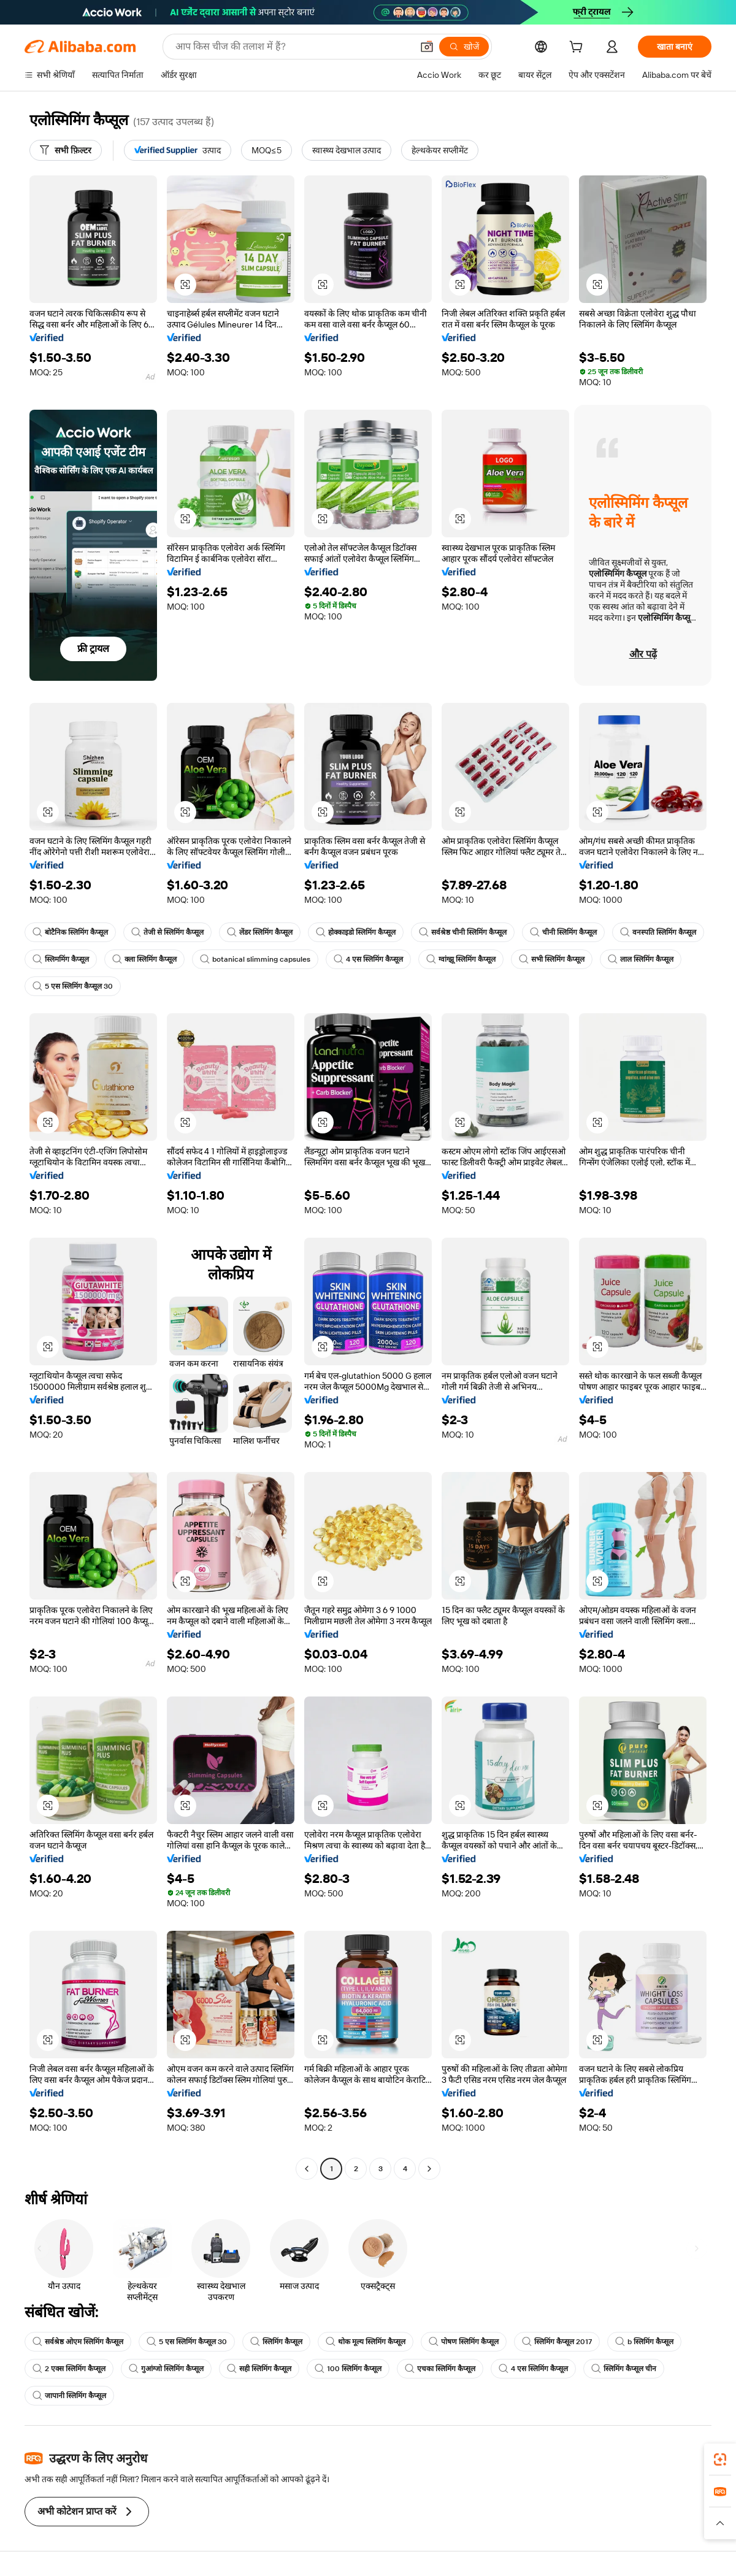 The image size is (736, 2576). What do you see at coordinates (440, 2369) in the screenshot?
I see `एचका स्लिमिंग कैप्सूल` at bounding box center [440, 2369].